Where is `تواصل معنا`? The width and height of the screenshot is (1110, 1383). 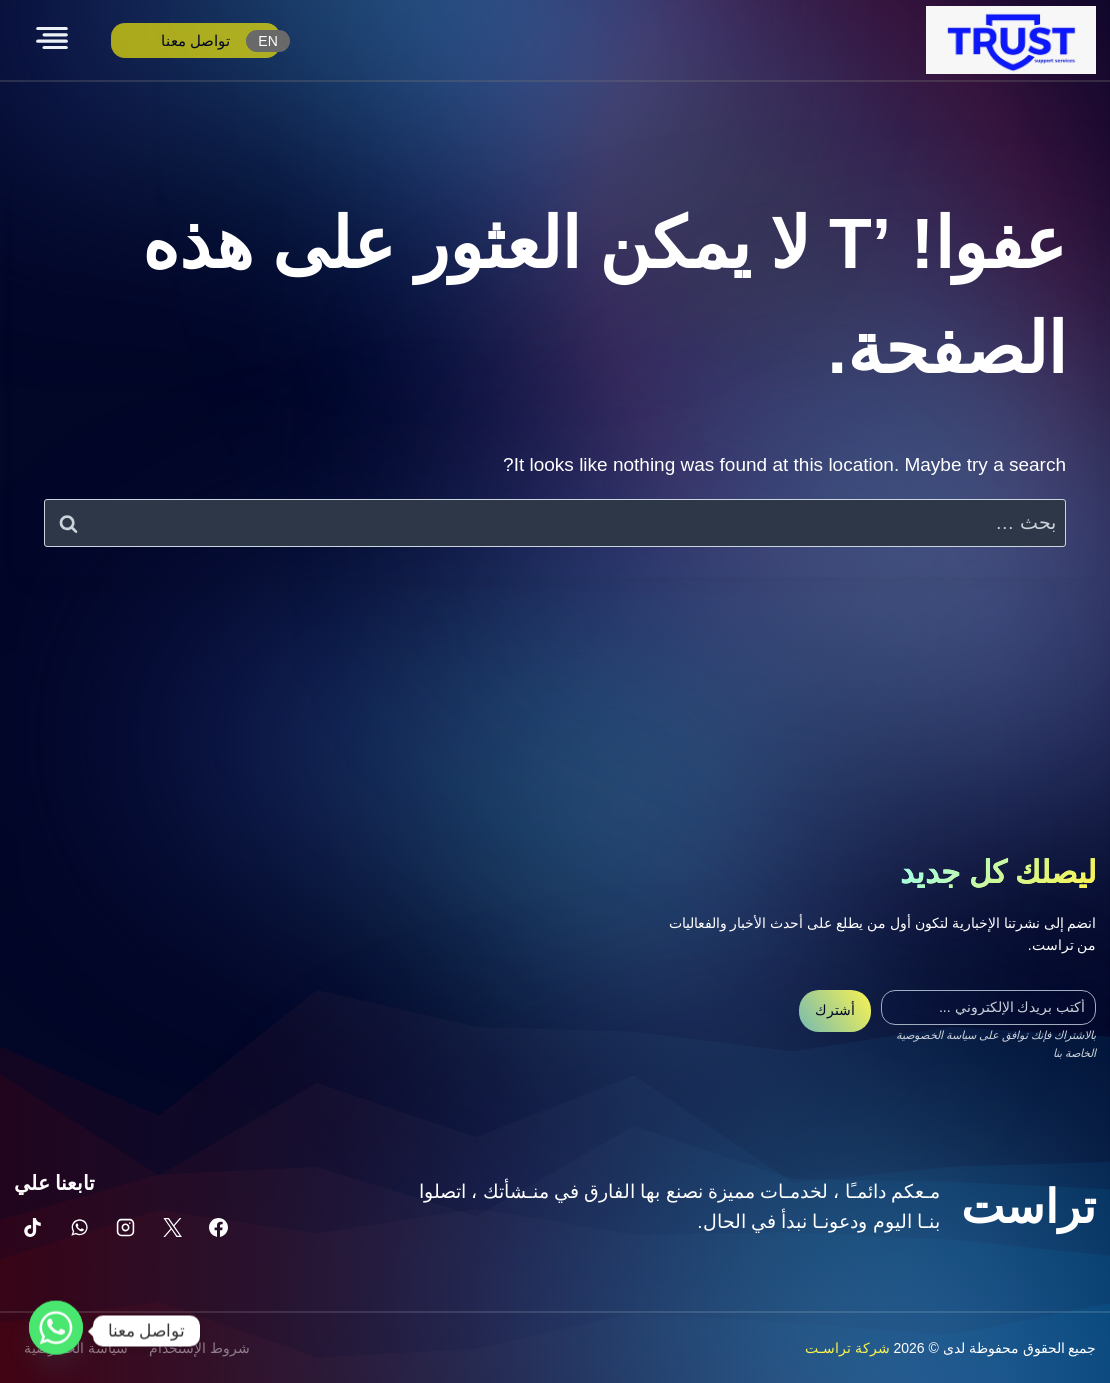 تواصل معنا is located at coordinates (195, 40).